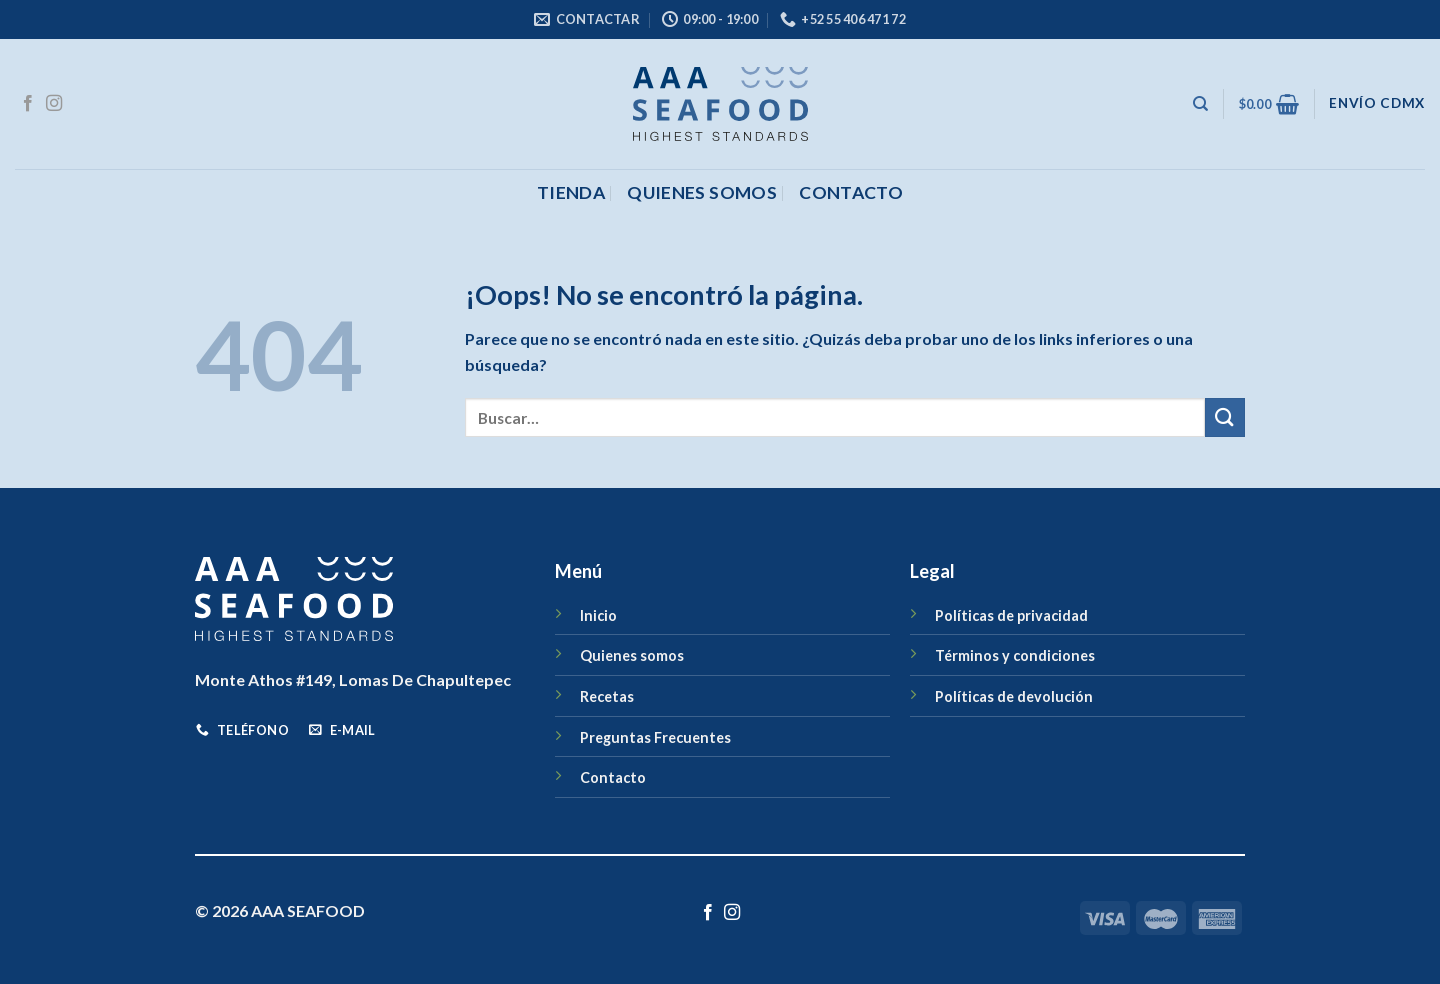 The width and height of the screenshot is (1440, 984). I want to click on Quienes somos, so click(702, 192).